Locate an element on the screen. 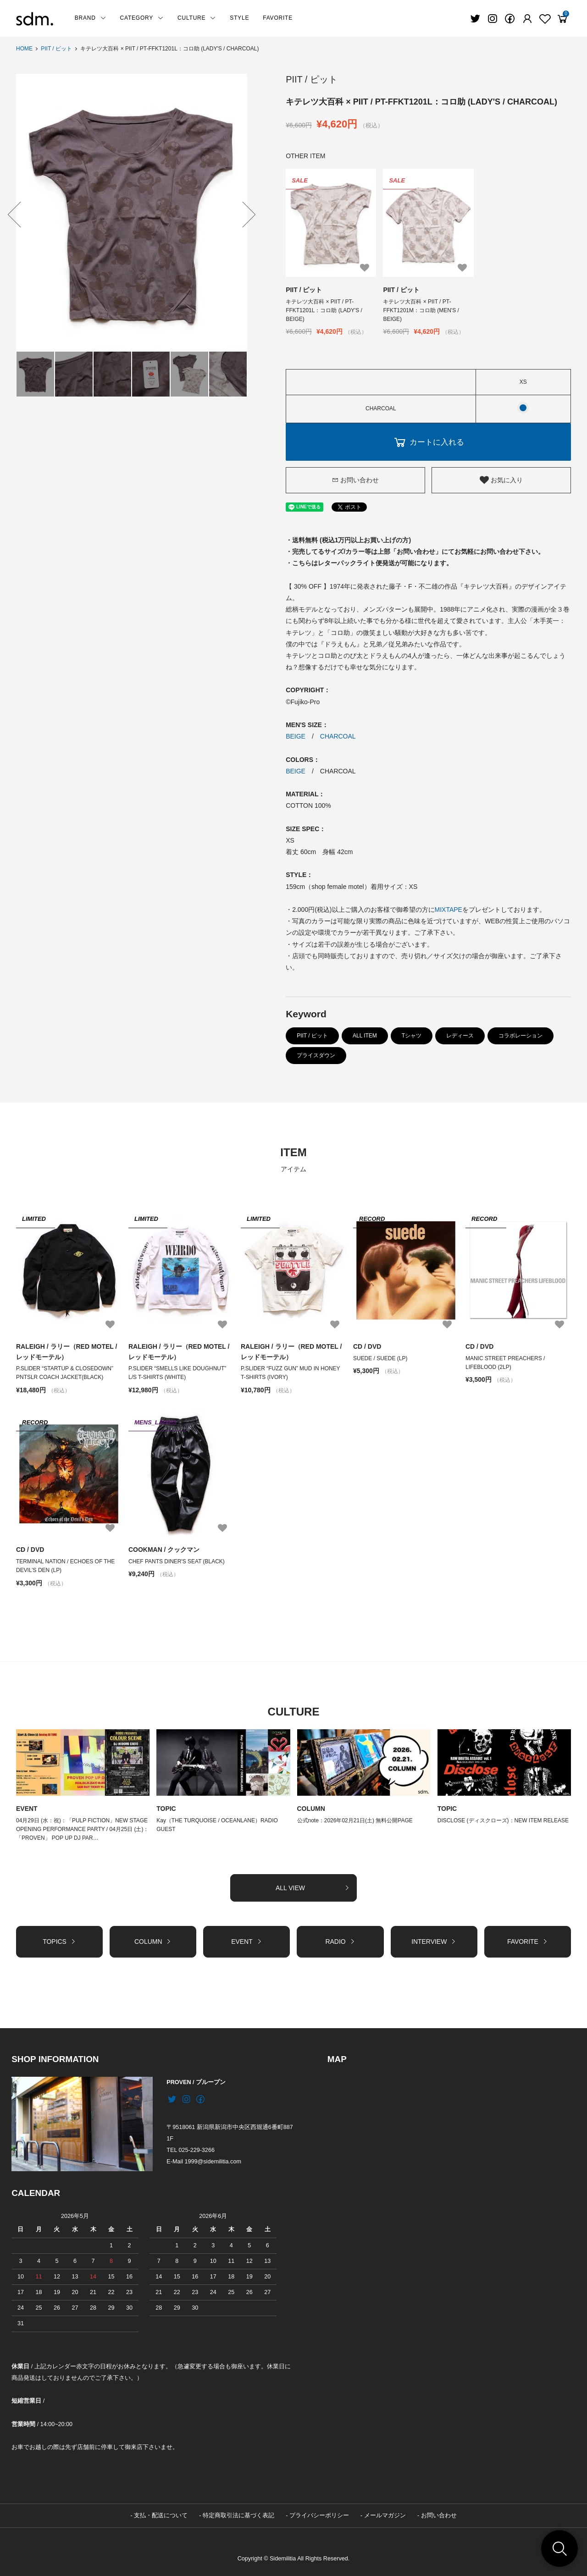  DISCLOSE (ディスクローズ)：NEW ITEM RELEASE is located at coordinates (503, 1820).